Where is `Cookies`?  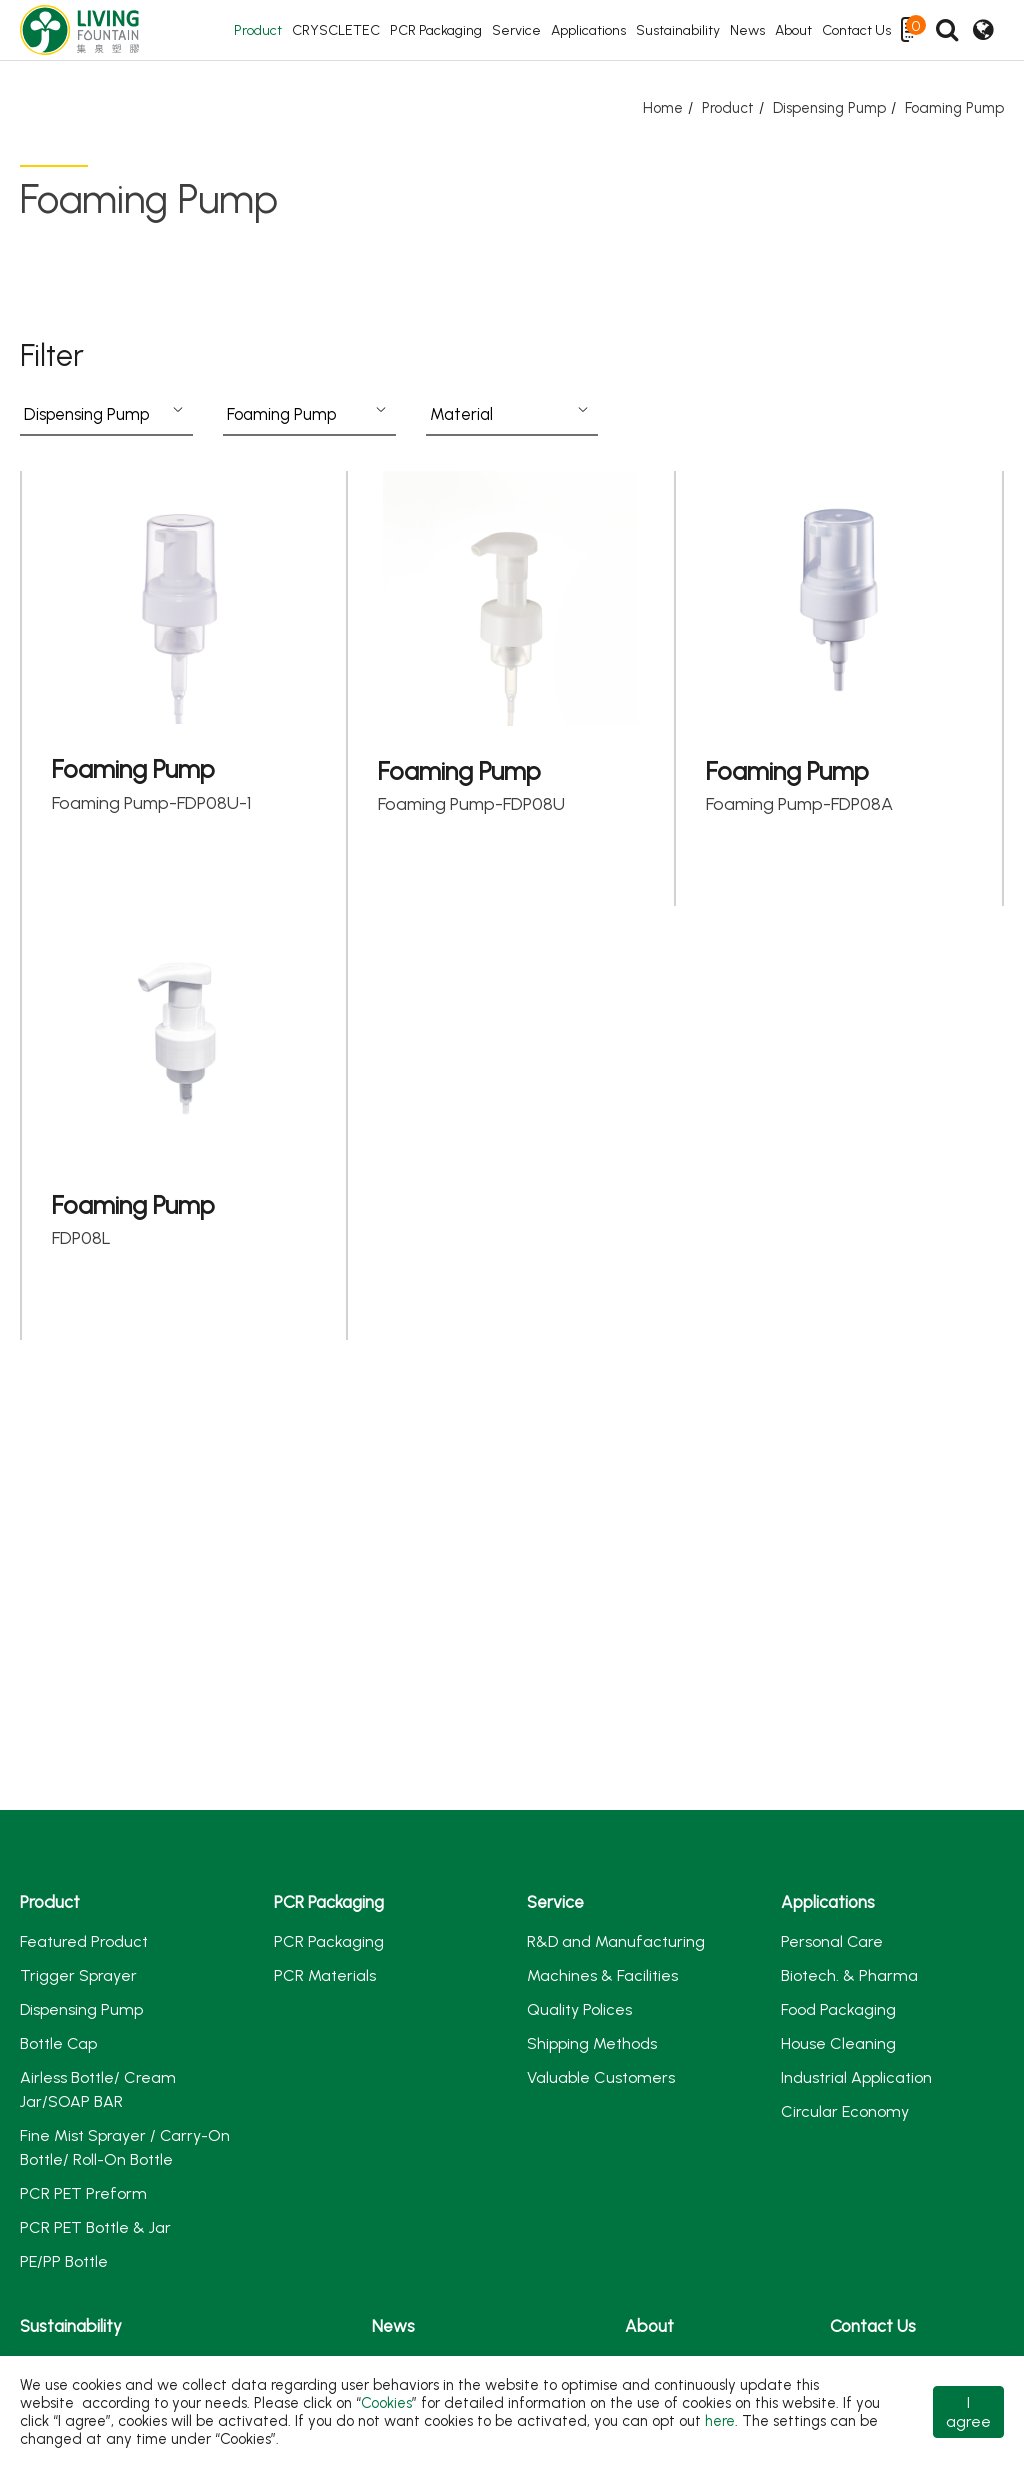 Cookies is located at coordinates (386, 2403).